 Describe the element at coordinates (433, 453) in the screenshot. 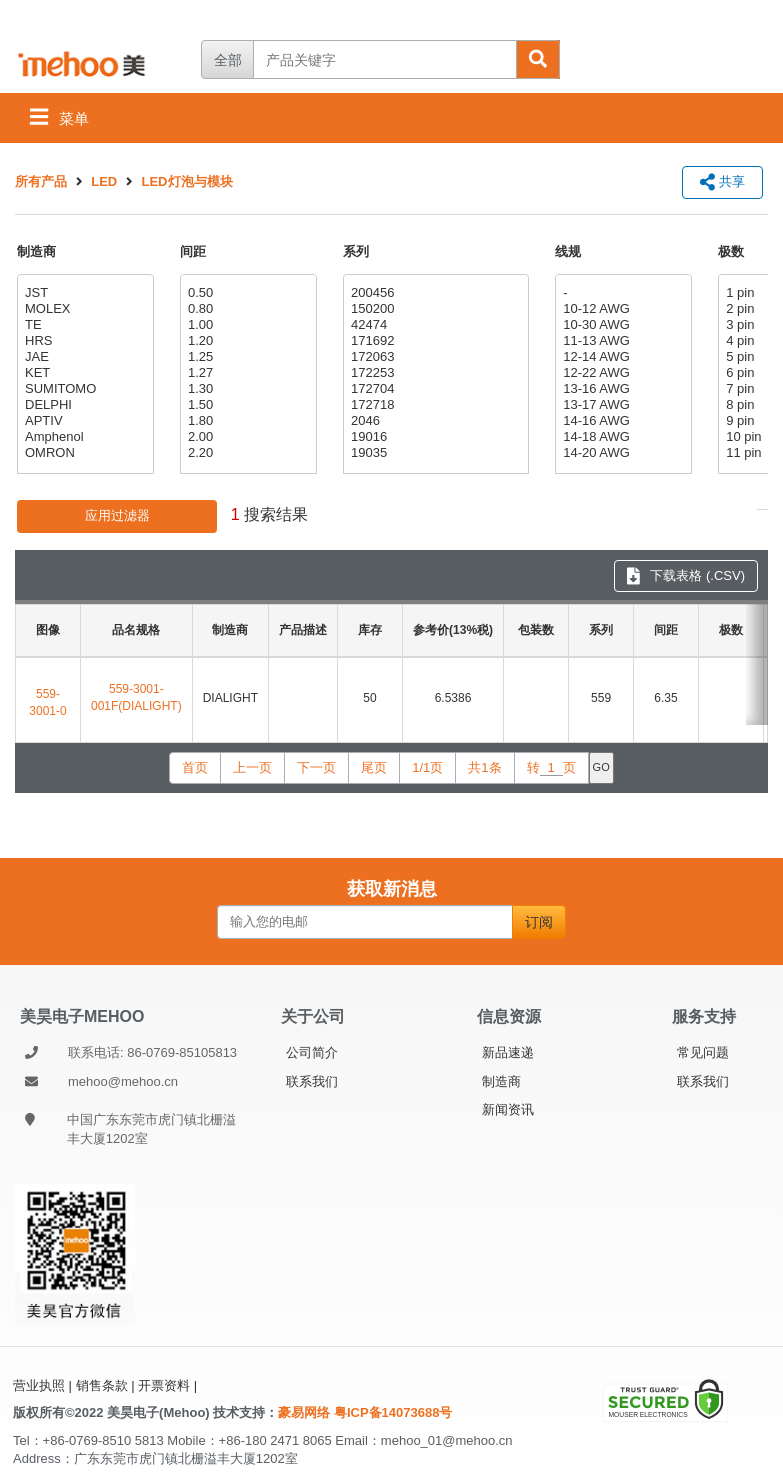

I see `19035` at that location.